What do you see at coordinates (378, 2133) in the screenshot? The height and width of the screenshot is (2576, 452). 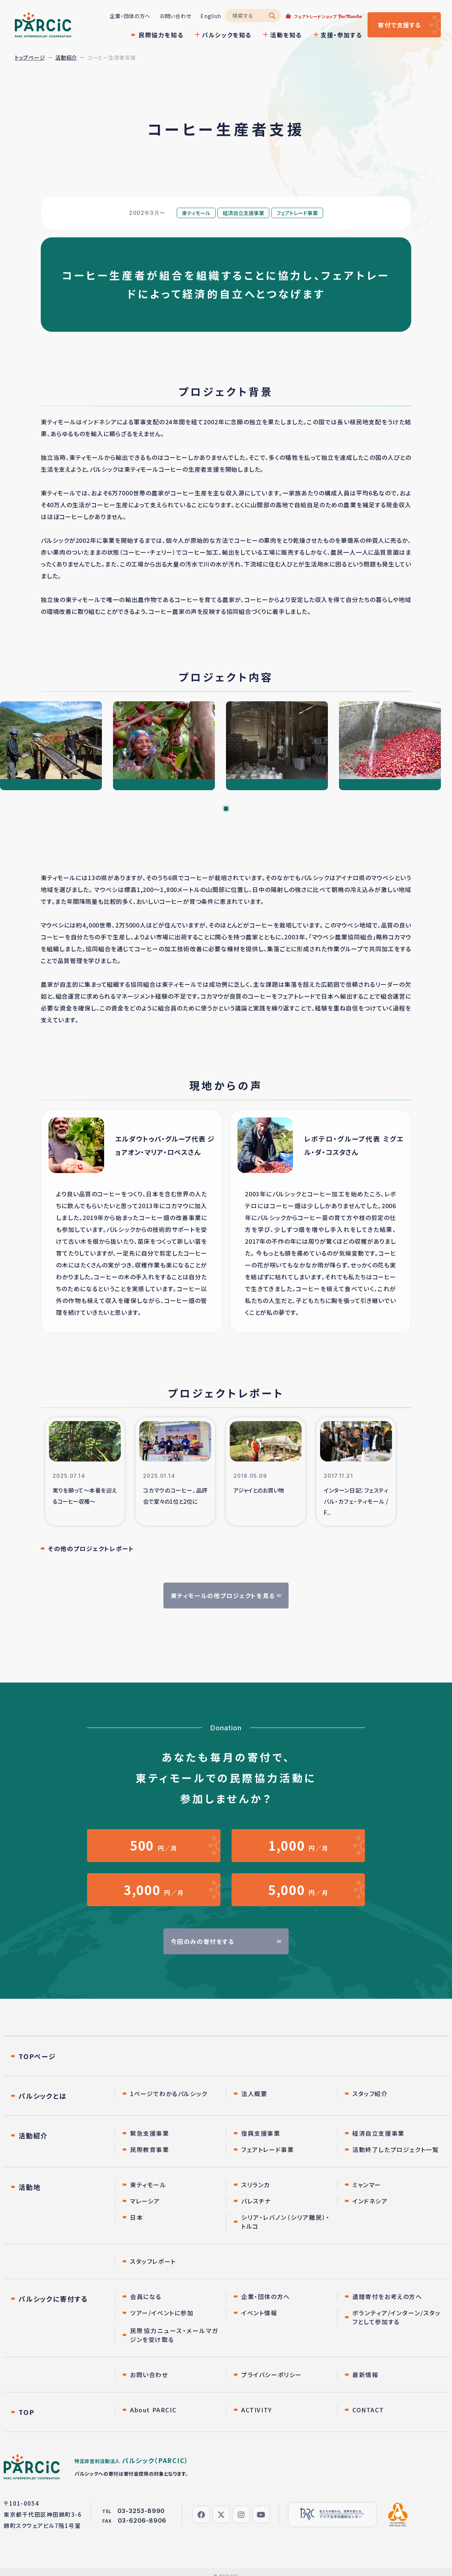 I see `経済自立支援事業` at bounding box center [378, 2133].